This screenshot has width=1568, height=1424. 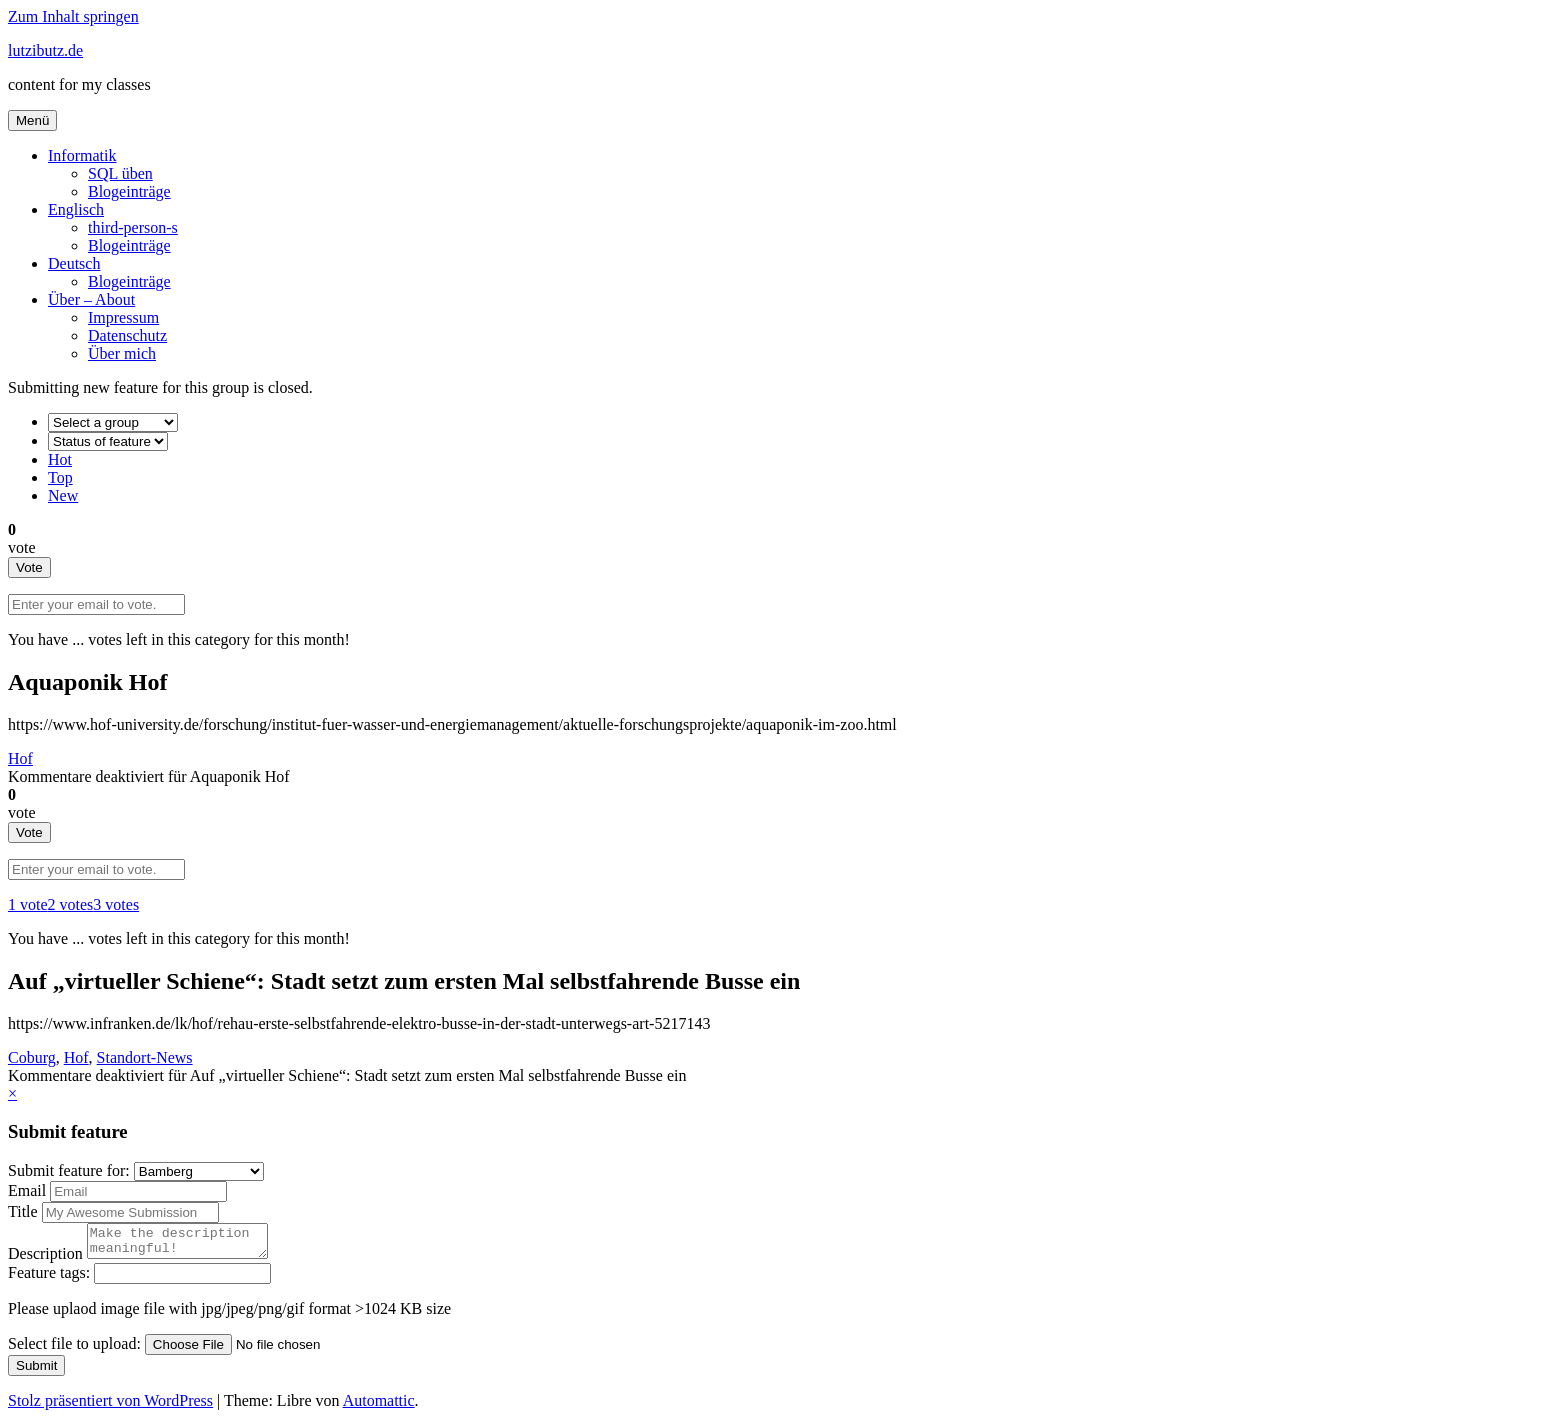 What do you see at coordinates (133, 227) in the screenshot?
I see `third-person-s` at bounding box center [133, 227].